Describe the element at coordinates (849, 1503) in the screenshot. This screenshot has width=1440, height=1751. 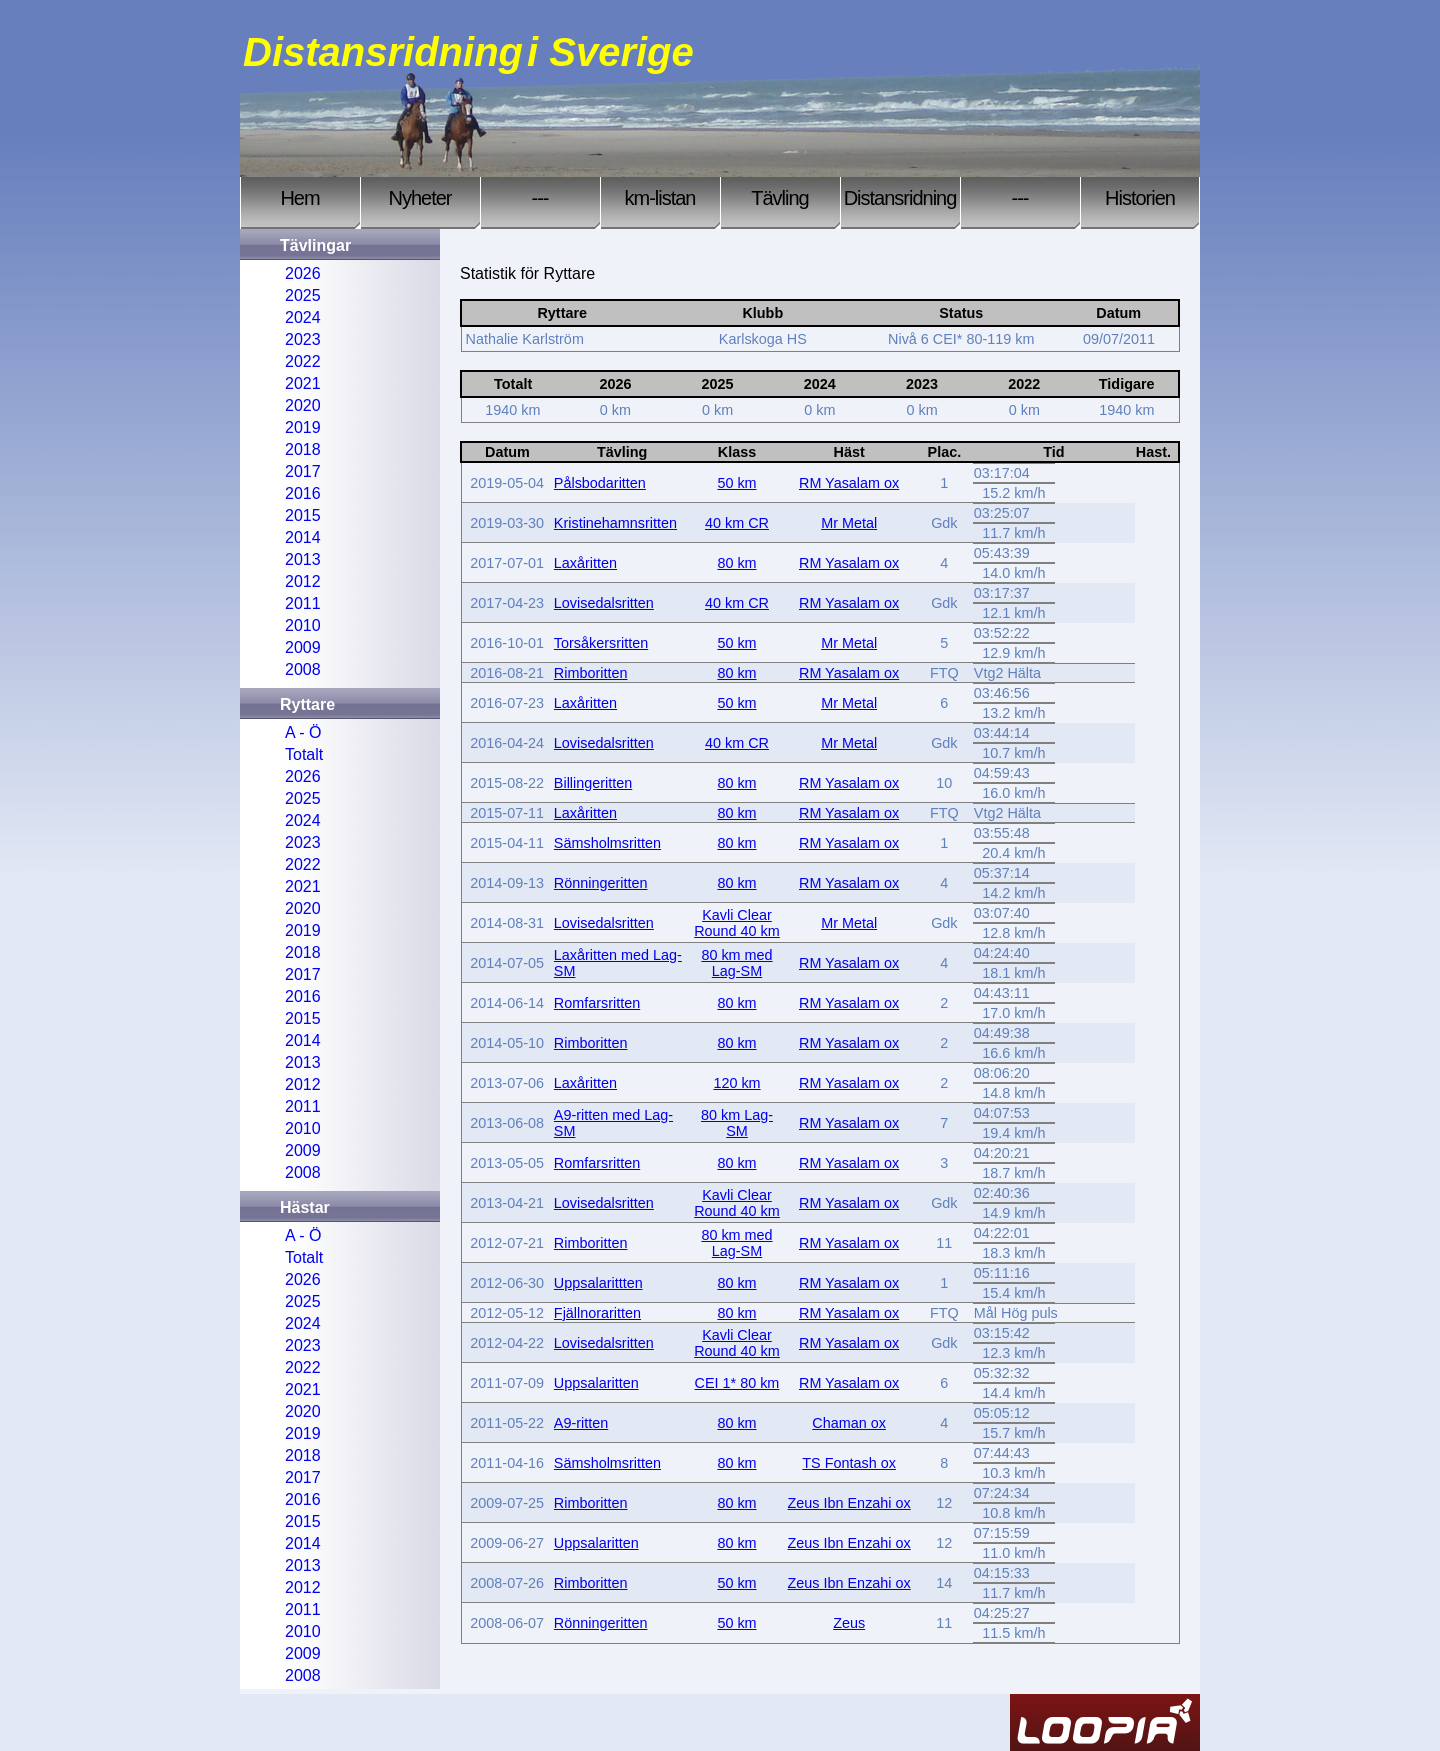
I see `Zeus Ibn Enzahi ox` at that location.